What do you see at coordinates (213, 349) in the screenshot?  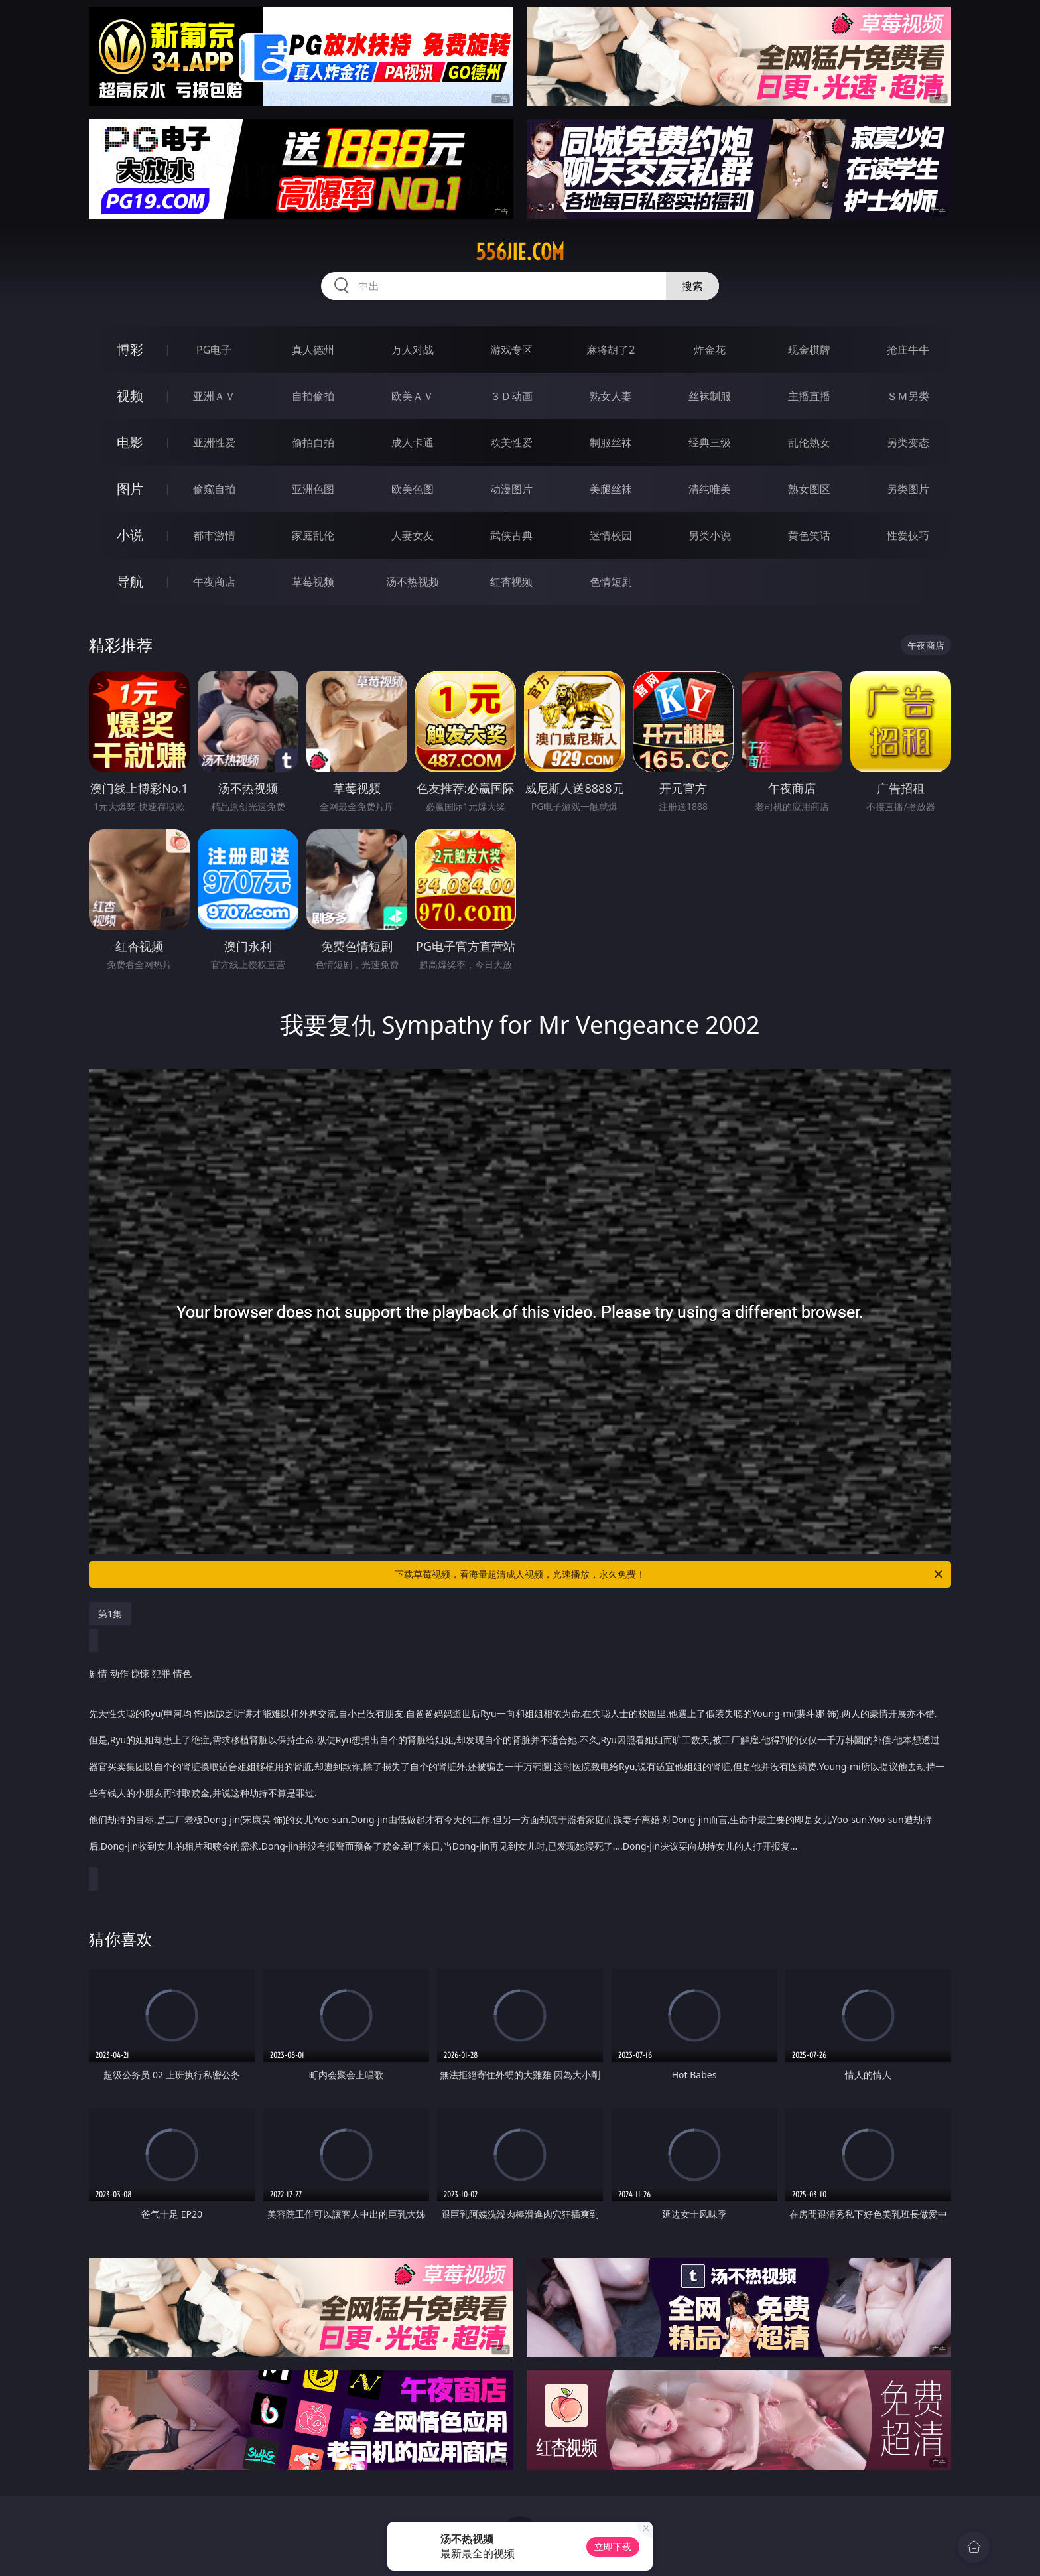 I see `PG电子` at bounding box center [213, 349].